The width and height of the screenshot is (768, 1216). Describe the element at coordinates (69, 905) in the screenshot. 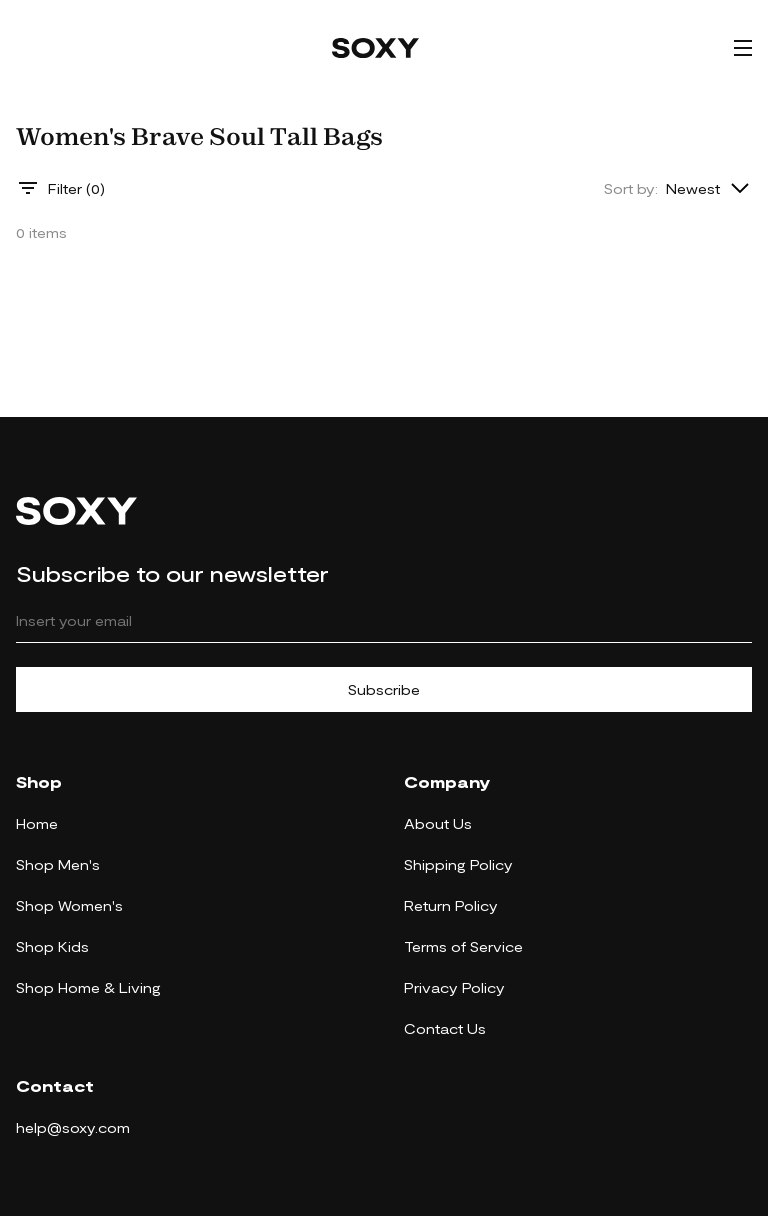

I see `Shop Women's` at that location.